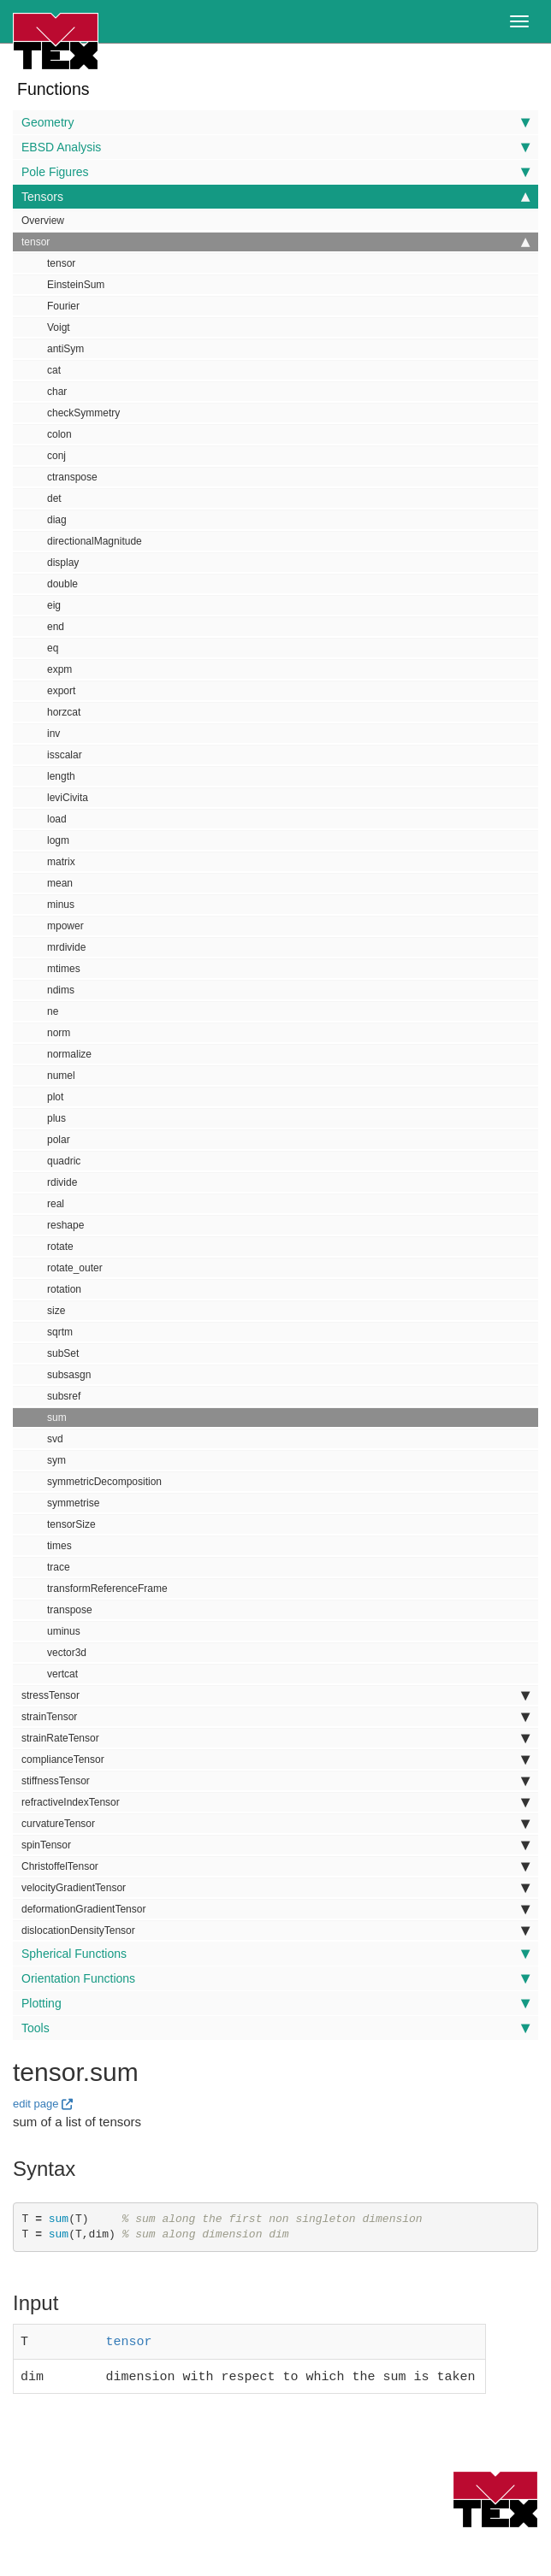  Describe the element at coordinates (56, 456) in the screenshot. I see `conj` at that location.